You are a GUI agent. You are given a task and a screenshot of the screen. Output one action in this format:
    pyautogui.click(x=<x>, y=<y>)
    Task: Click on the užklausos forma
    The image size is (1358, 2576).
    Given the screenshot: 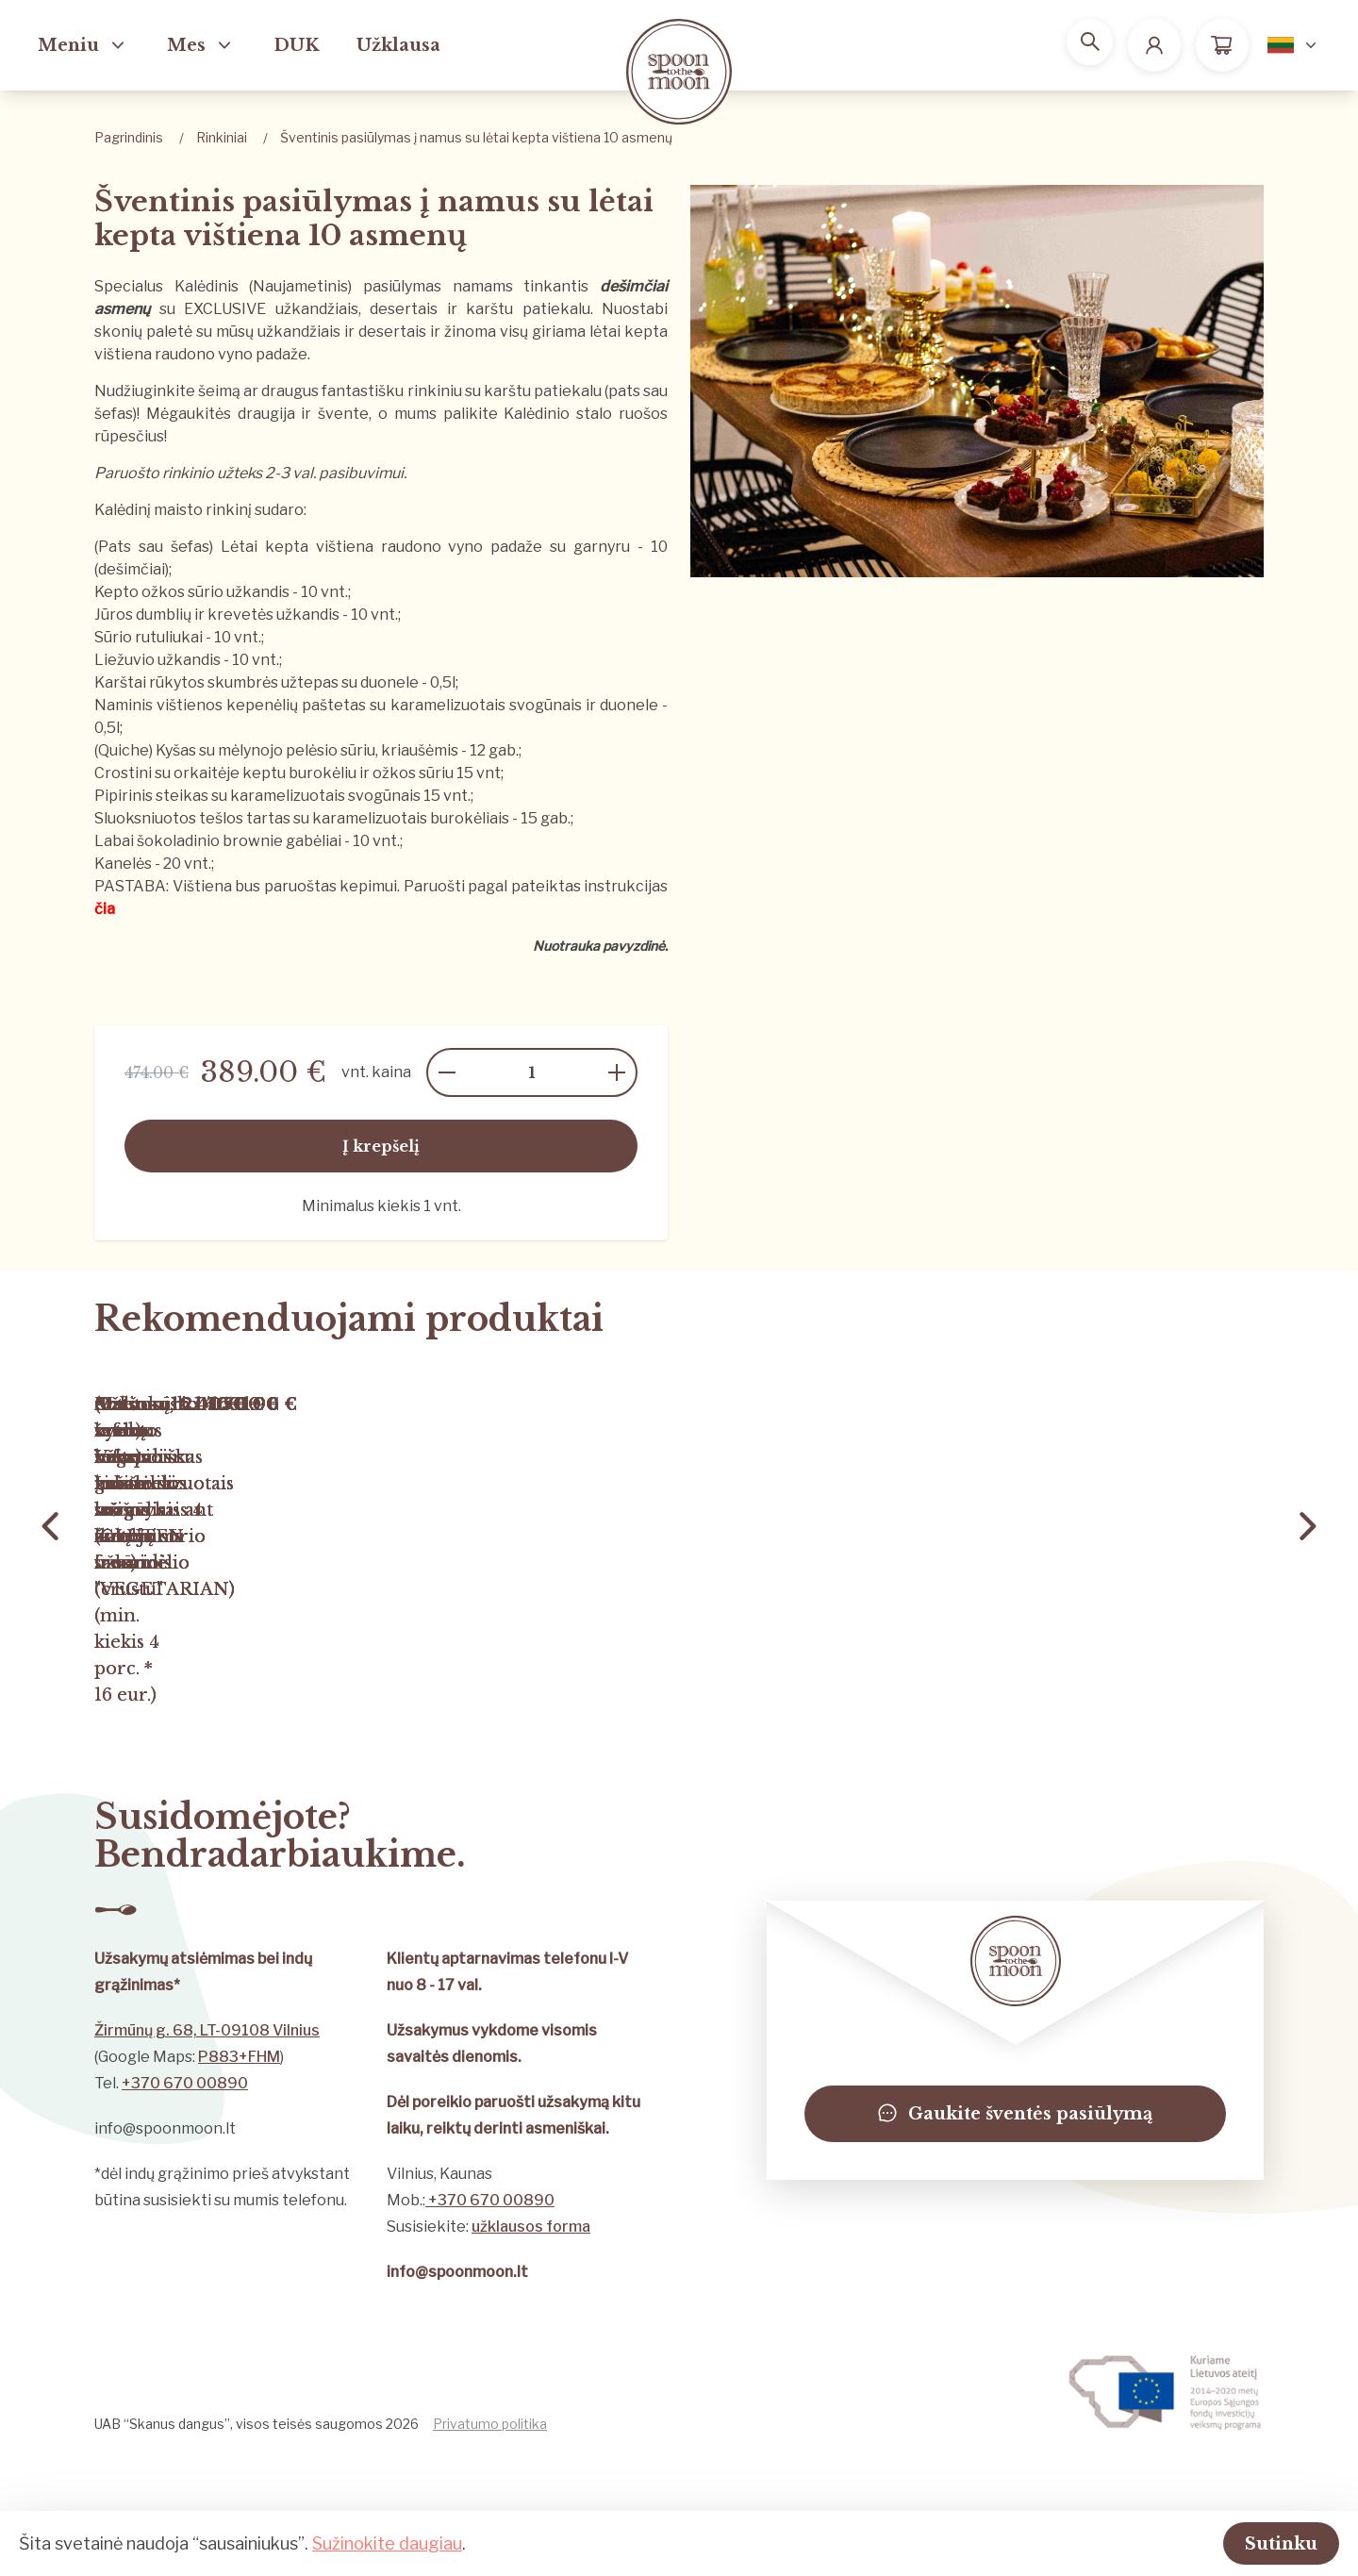 What is the action you would take?
    pyautogui.click(x=531, y=2346)
    